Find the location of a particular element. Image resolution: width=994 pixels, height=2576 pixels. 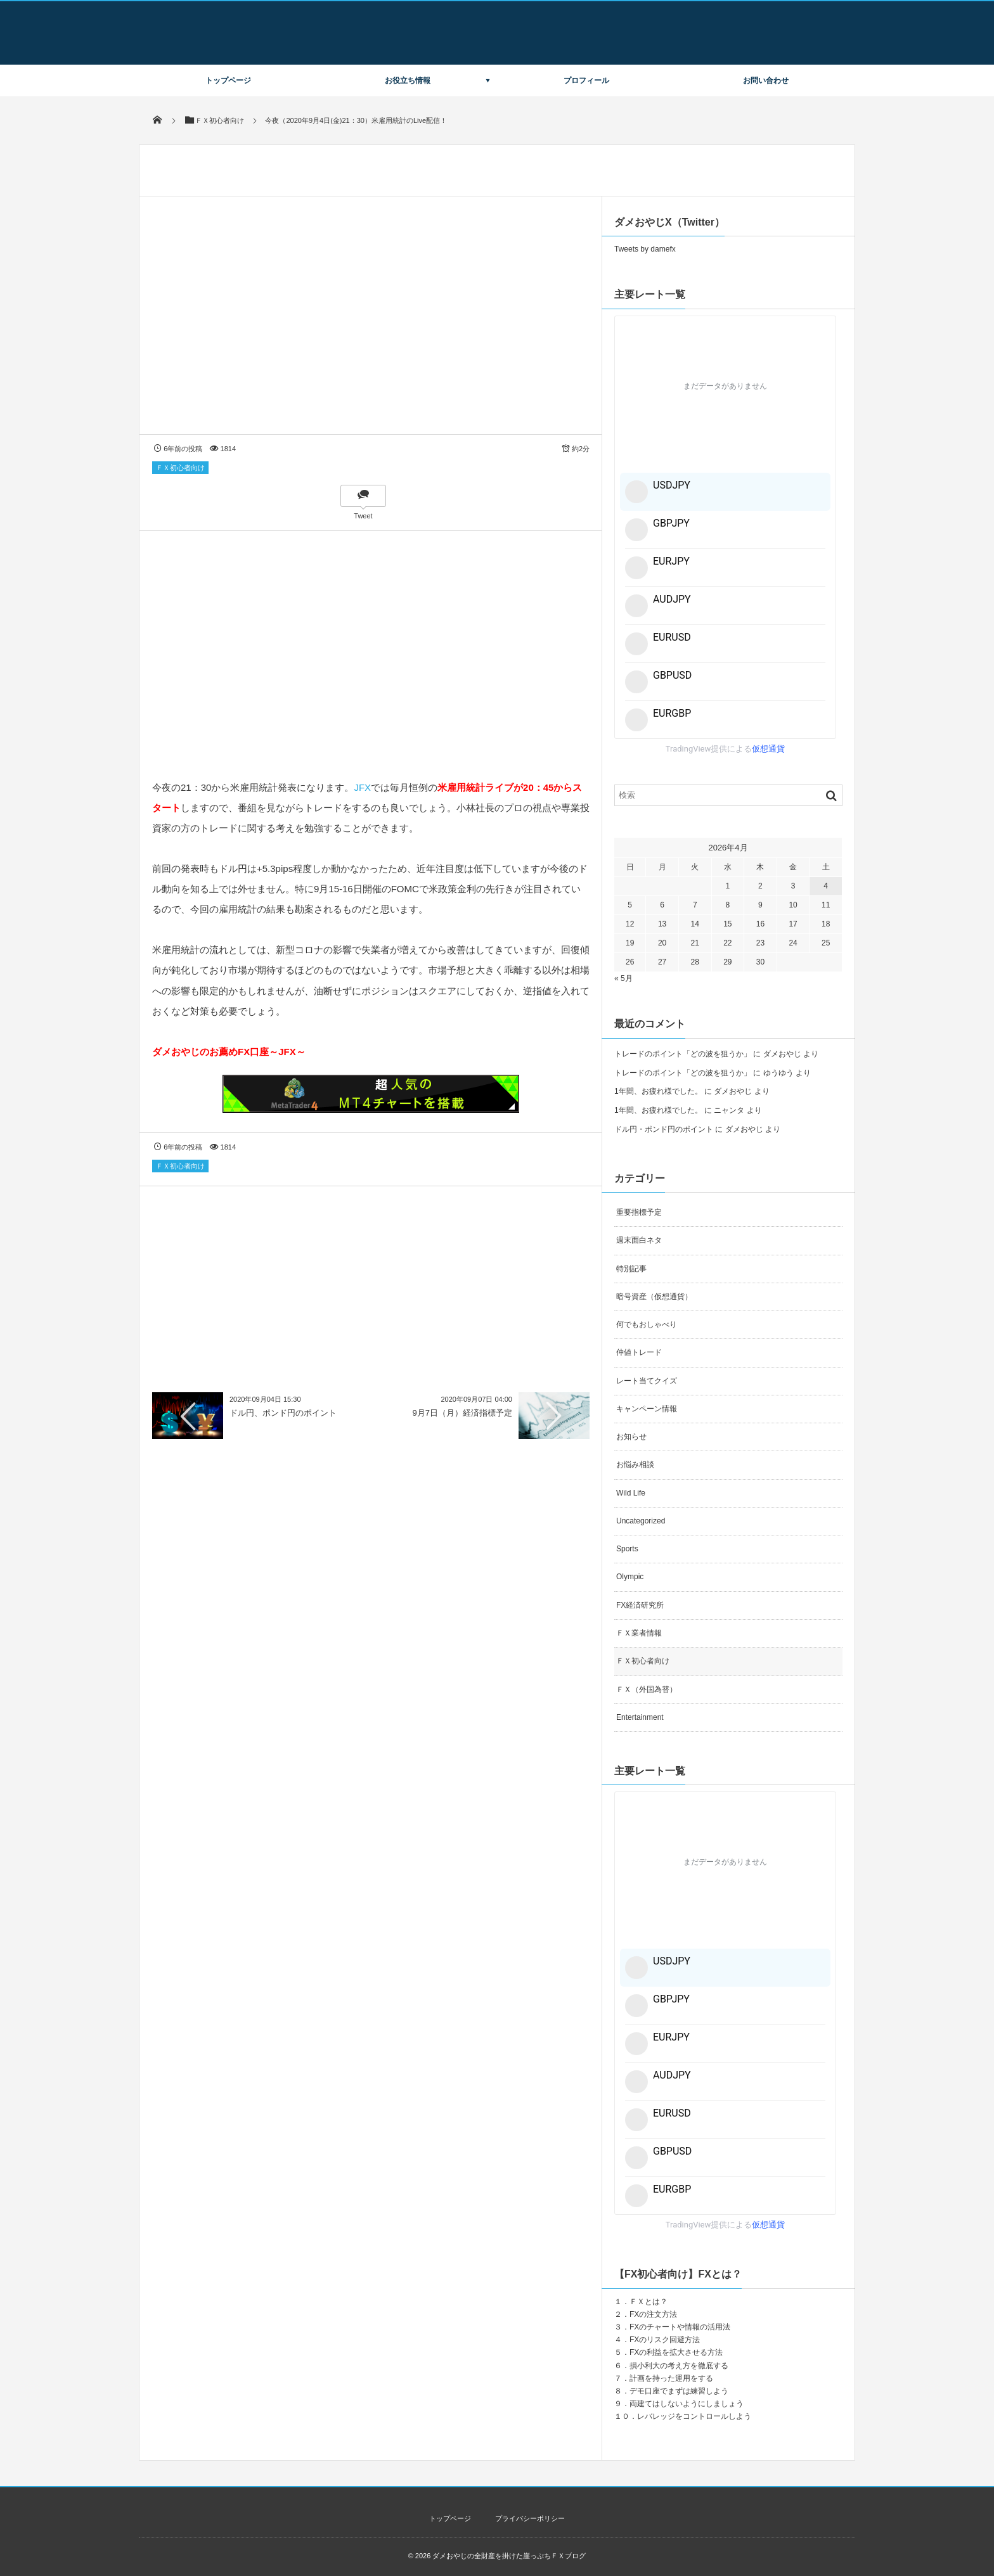

損小利大の考え方を徹底する is located at coordinates (678, 2365).